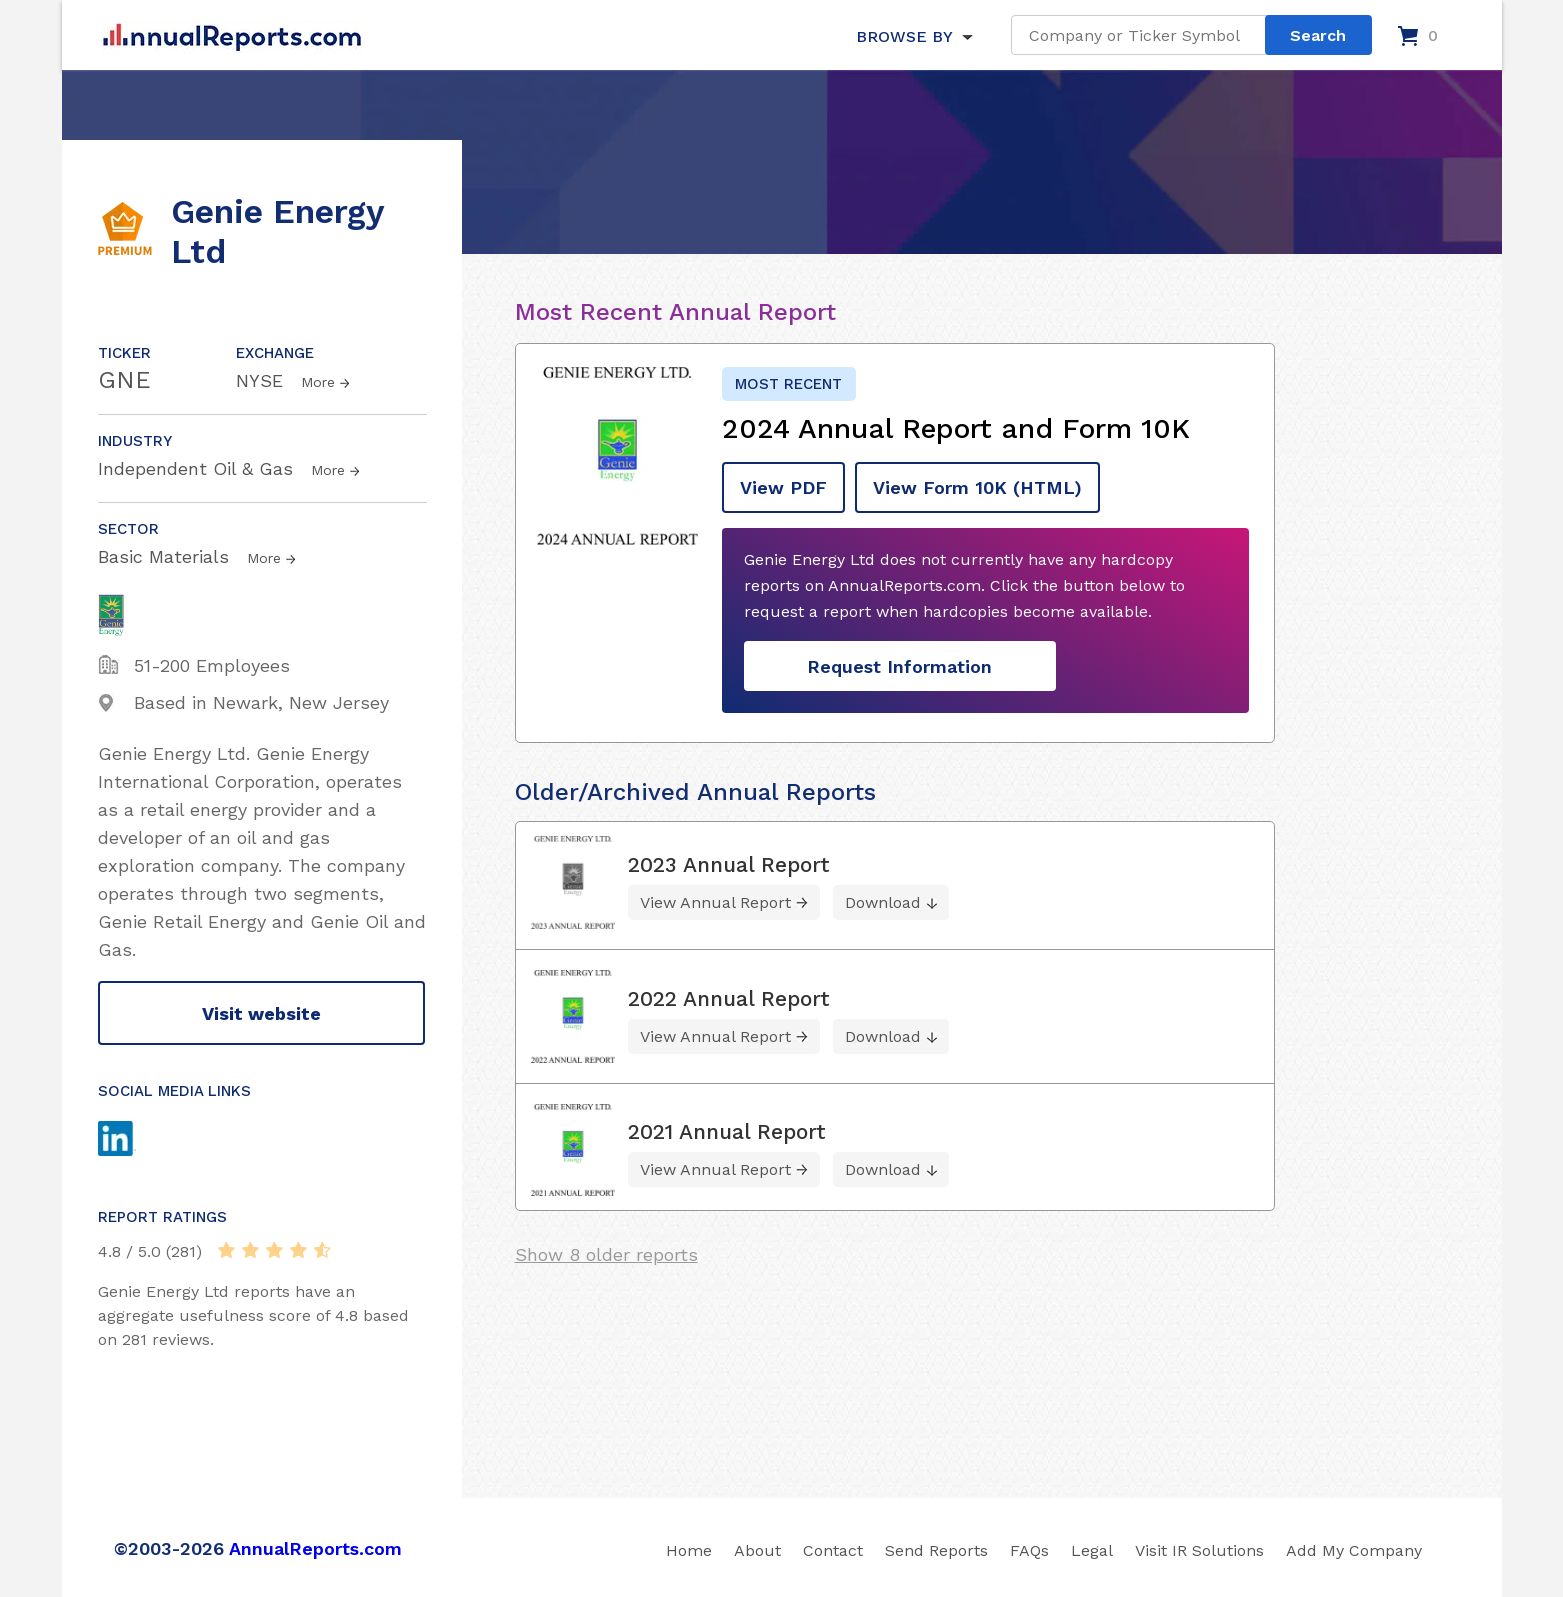  I want to click on AnnualReports.com, so click(315, 1548).